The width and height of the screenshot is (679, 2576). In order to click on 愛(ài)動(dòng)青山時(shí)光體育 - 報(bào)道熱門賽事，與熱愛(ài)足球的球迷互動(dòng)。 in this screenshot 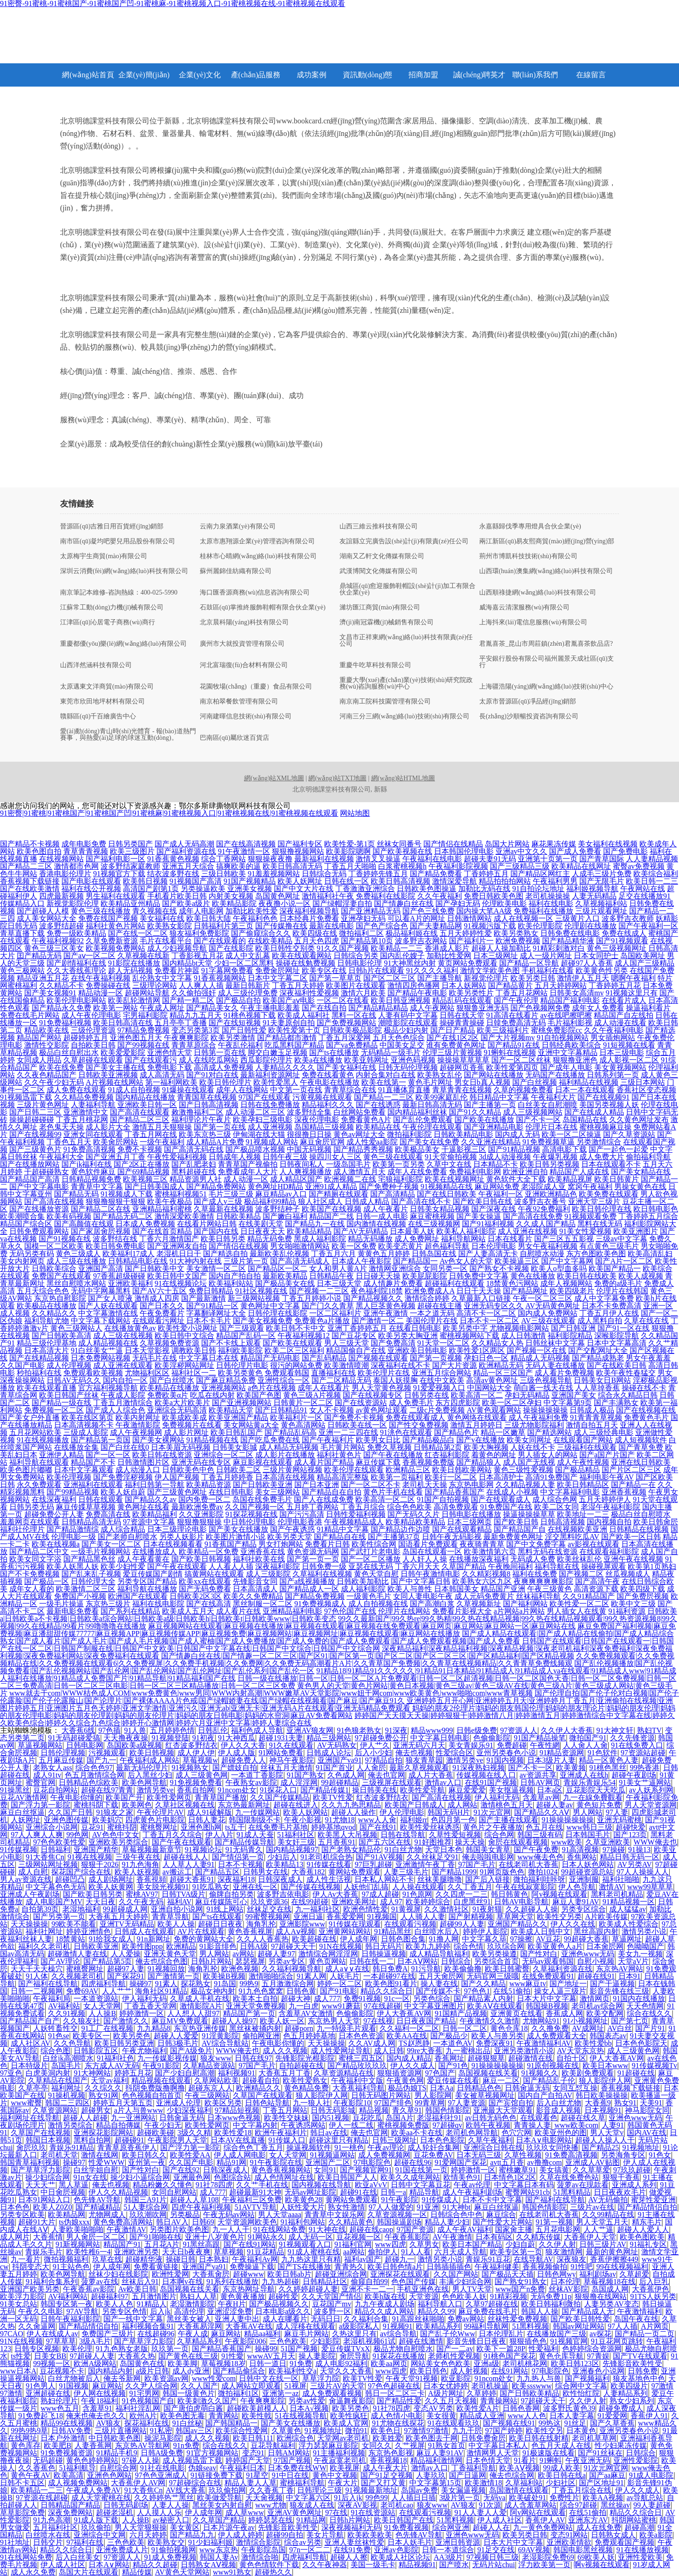, I will do `click(128, 734)`.